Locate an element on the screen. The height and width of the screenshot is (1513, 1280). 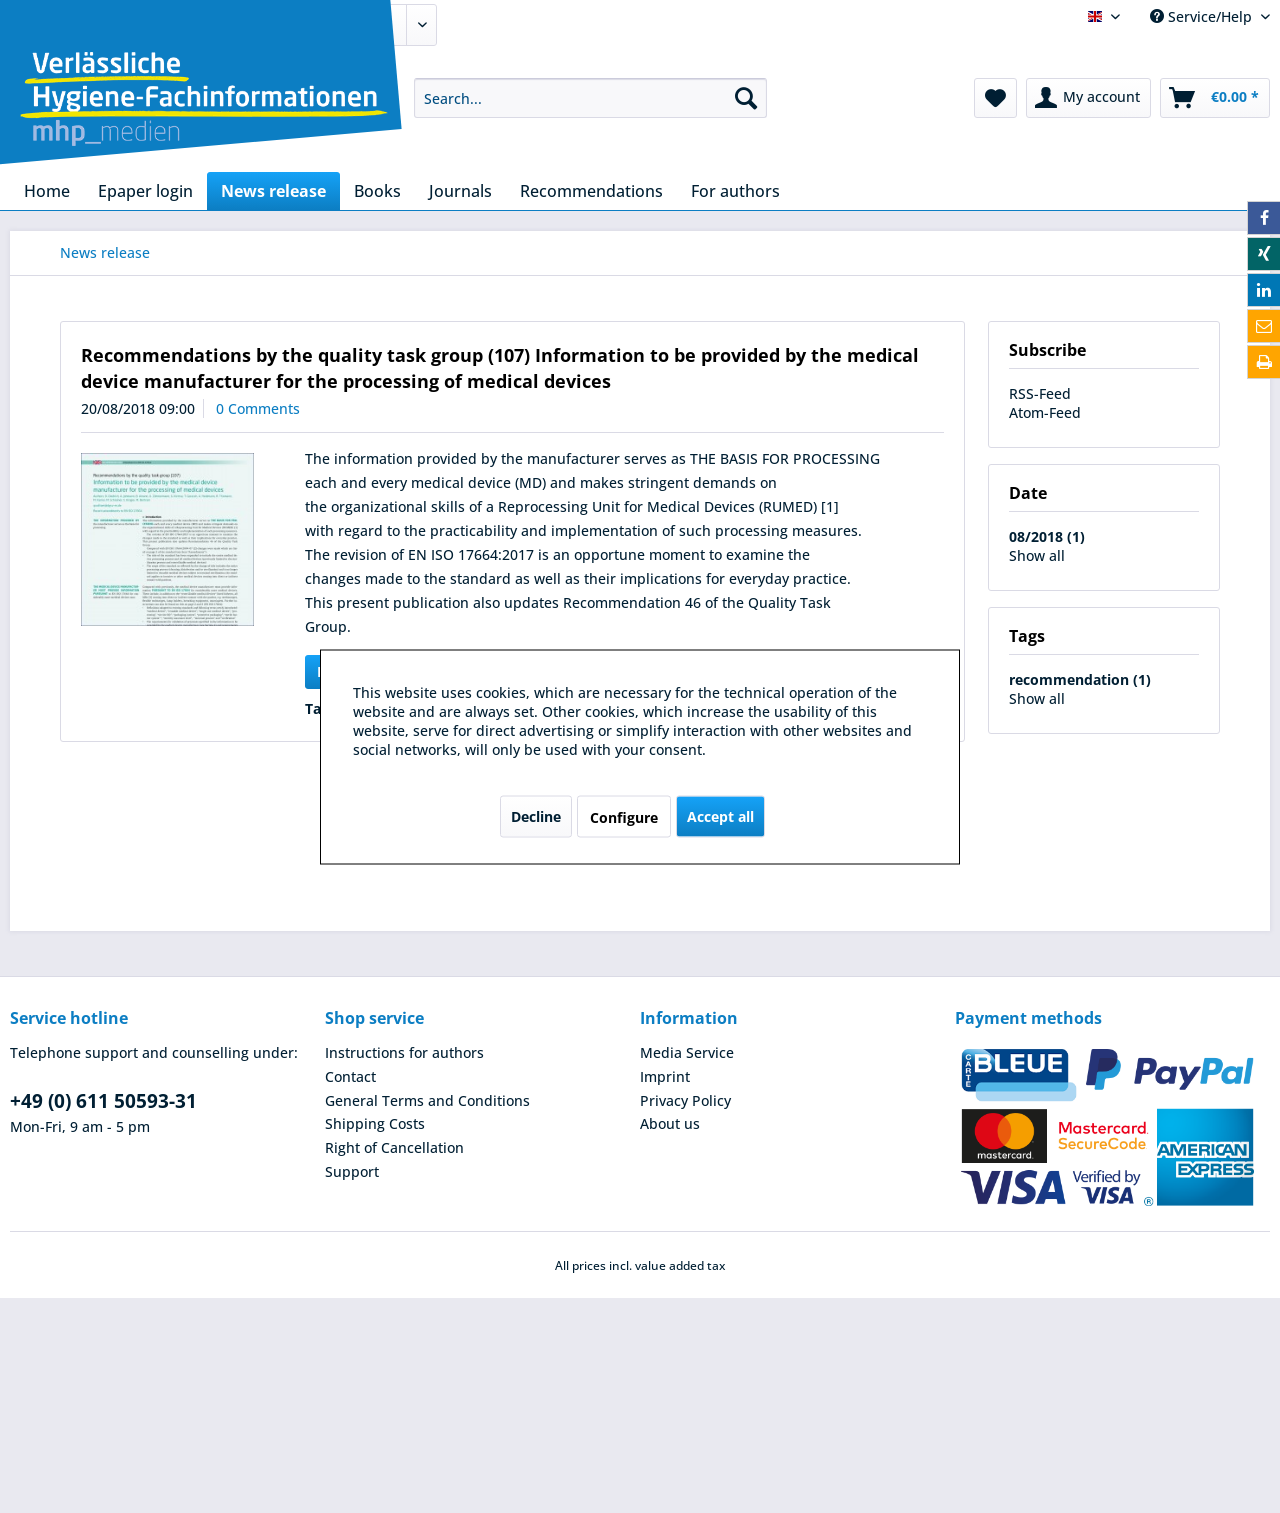
[Wish list] is located at coordinates (995, 98).